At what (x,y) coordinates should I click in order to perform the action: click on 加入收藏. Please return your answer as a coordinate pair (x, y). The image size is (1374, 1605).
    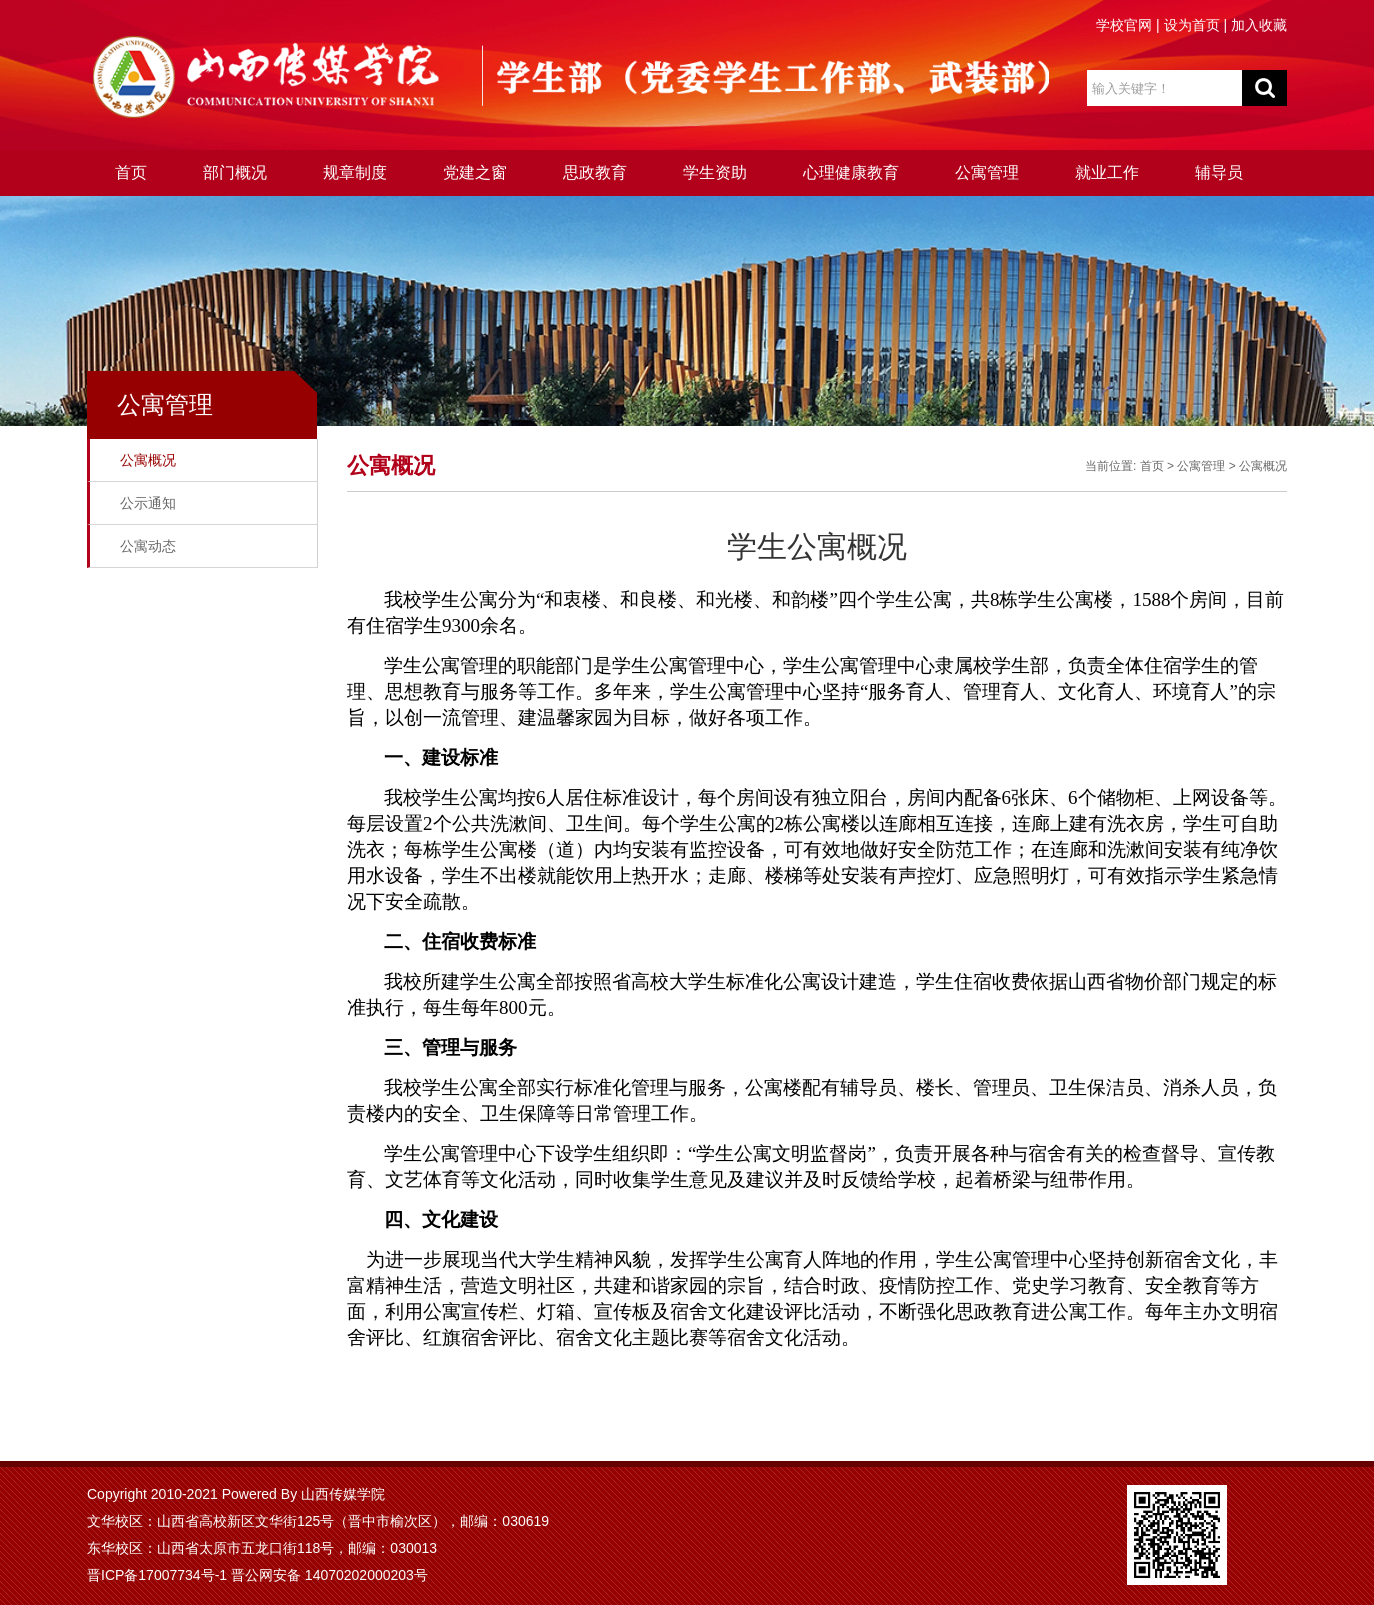
    Looking at the image, I should click on (1259, 25).